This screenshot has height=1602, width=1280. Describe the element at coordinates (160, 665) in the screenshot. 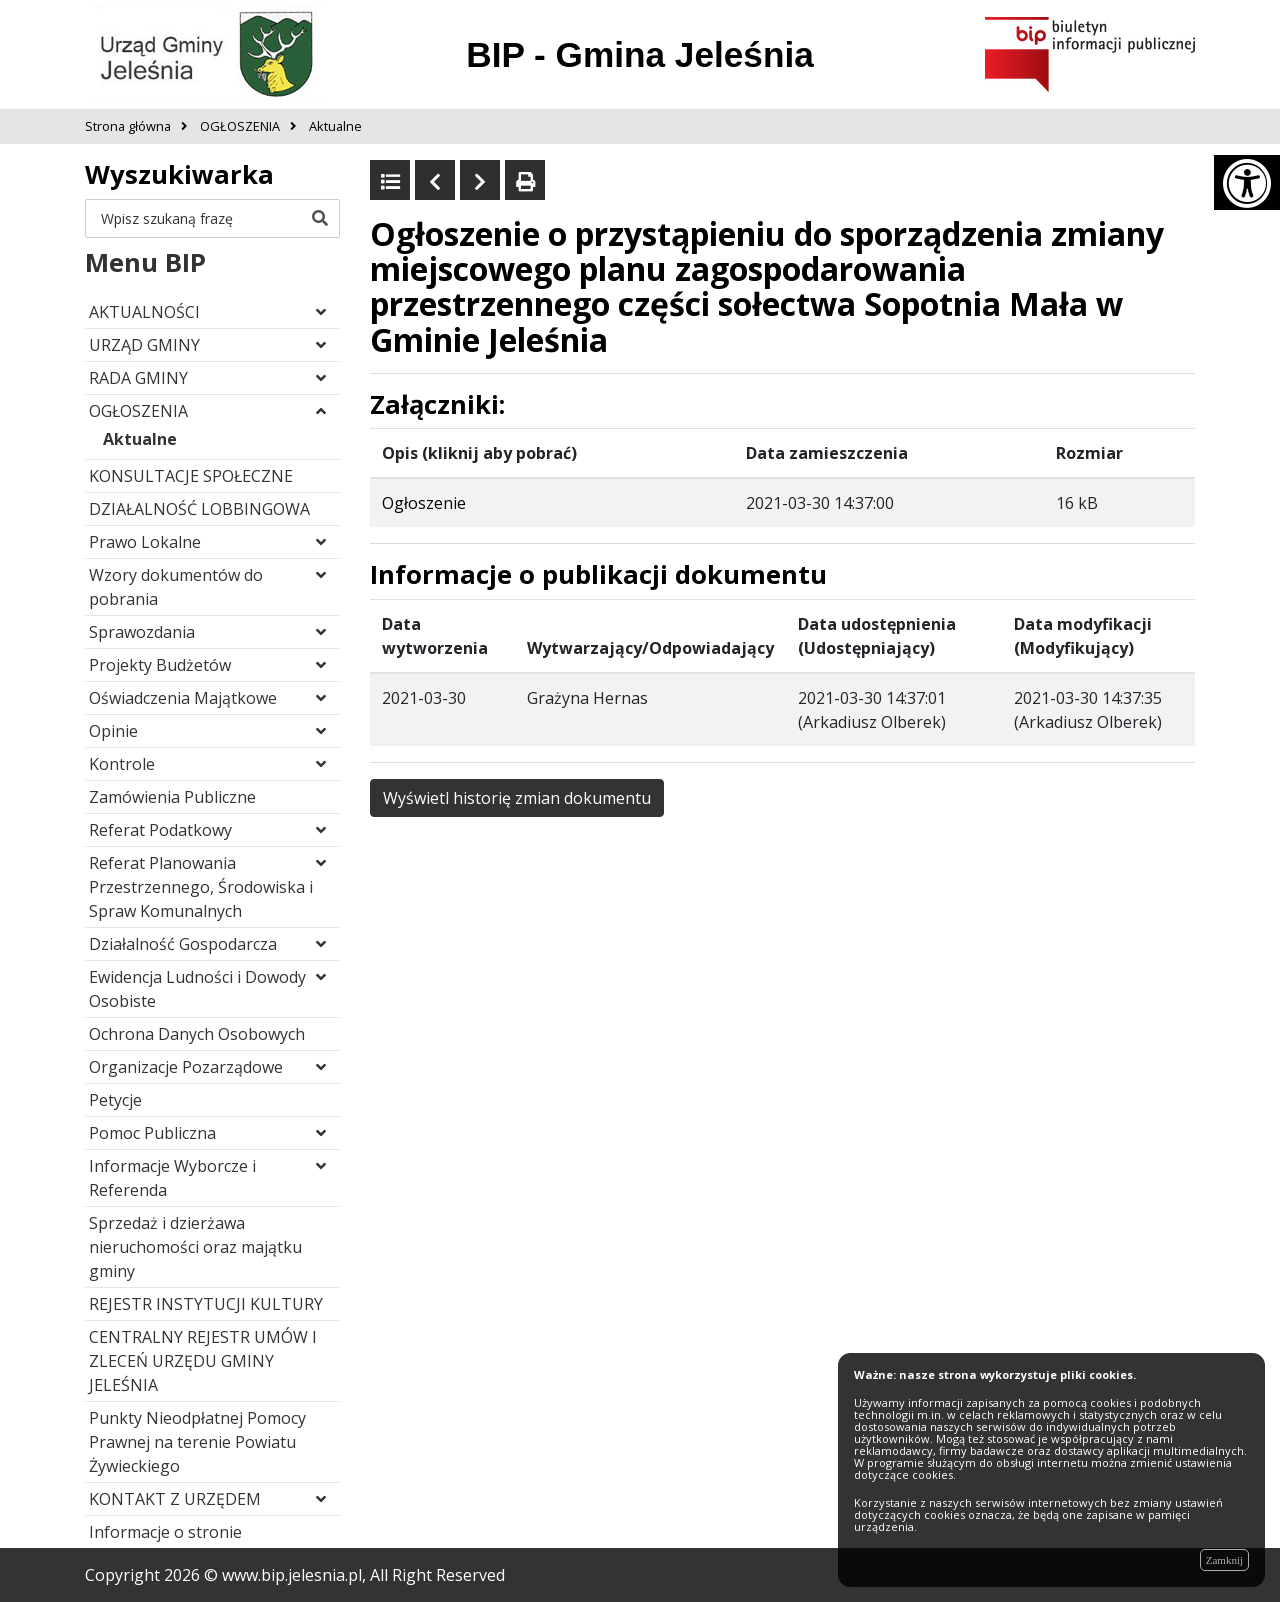

I see `Projekty Budżetów` at that location.